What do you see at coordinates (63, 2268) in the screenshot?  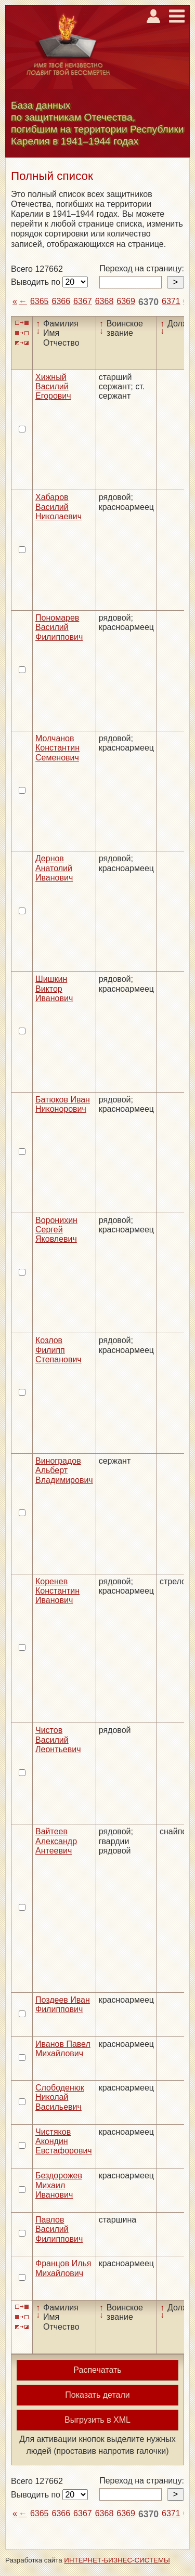 I see `Францов Илья Михайлович` at bounding box center [63, 2268].